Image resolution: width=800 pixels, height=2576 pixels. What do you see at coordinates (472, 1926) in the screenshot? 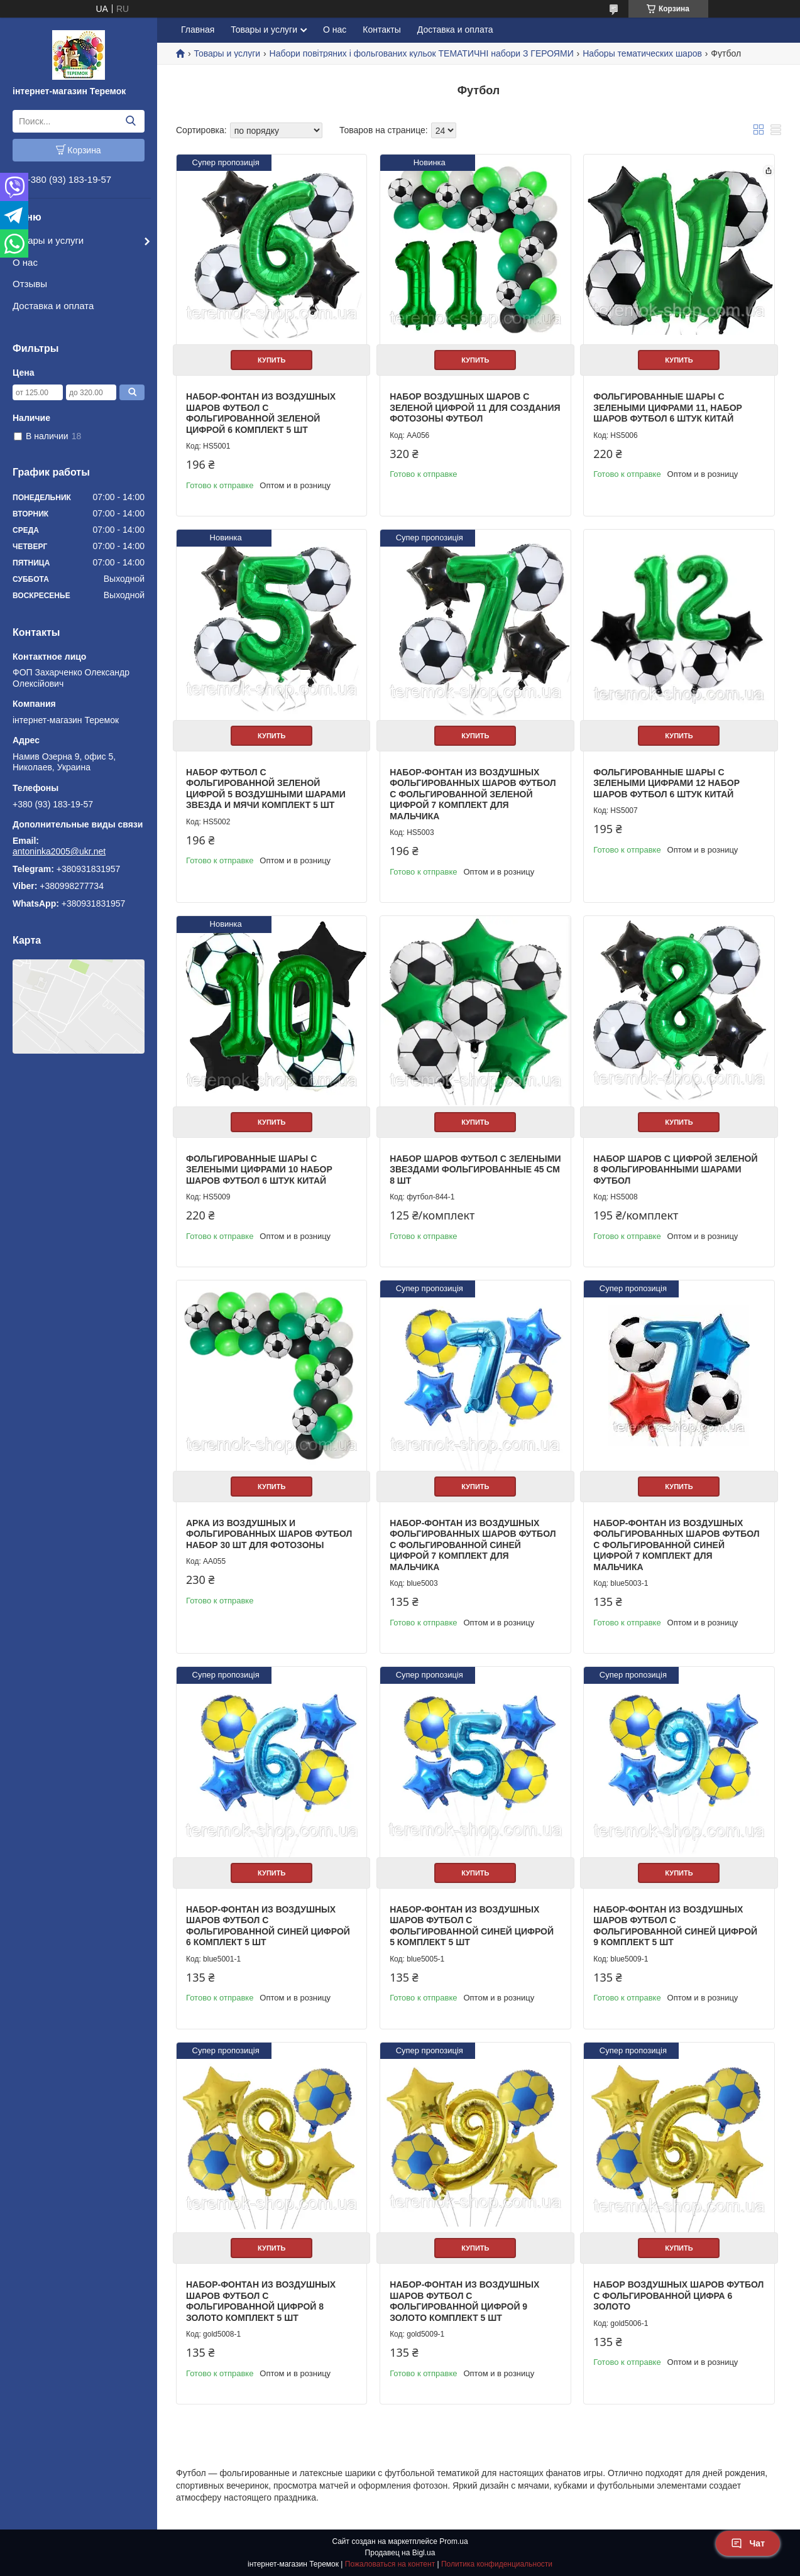
I see `Набор-фонтан из воздушных шаров Футбол с фольгированной Синей цифрой 5 комплект 5 шт` at bounding box center [472, 1926].